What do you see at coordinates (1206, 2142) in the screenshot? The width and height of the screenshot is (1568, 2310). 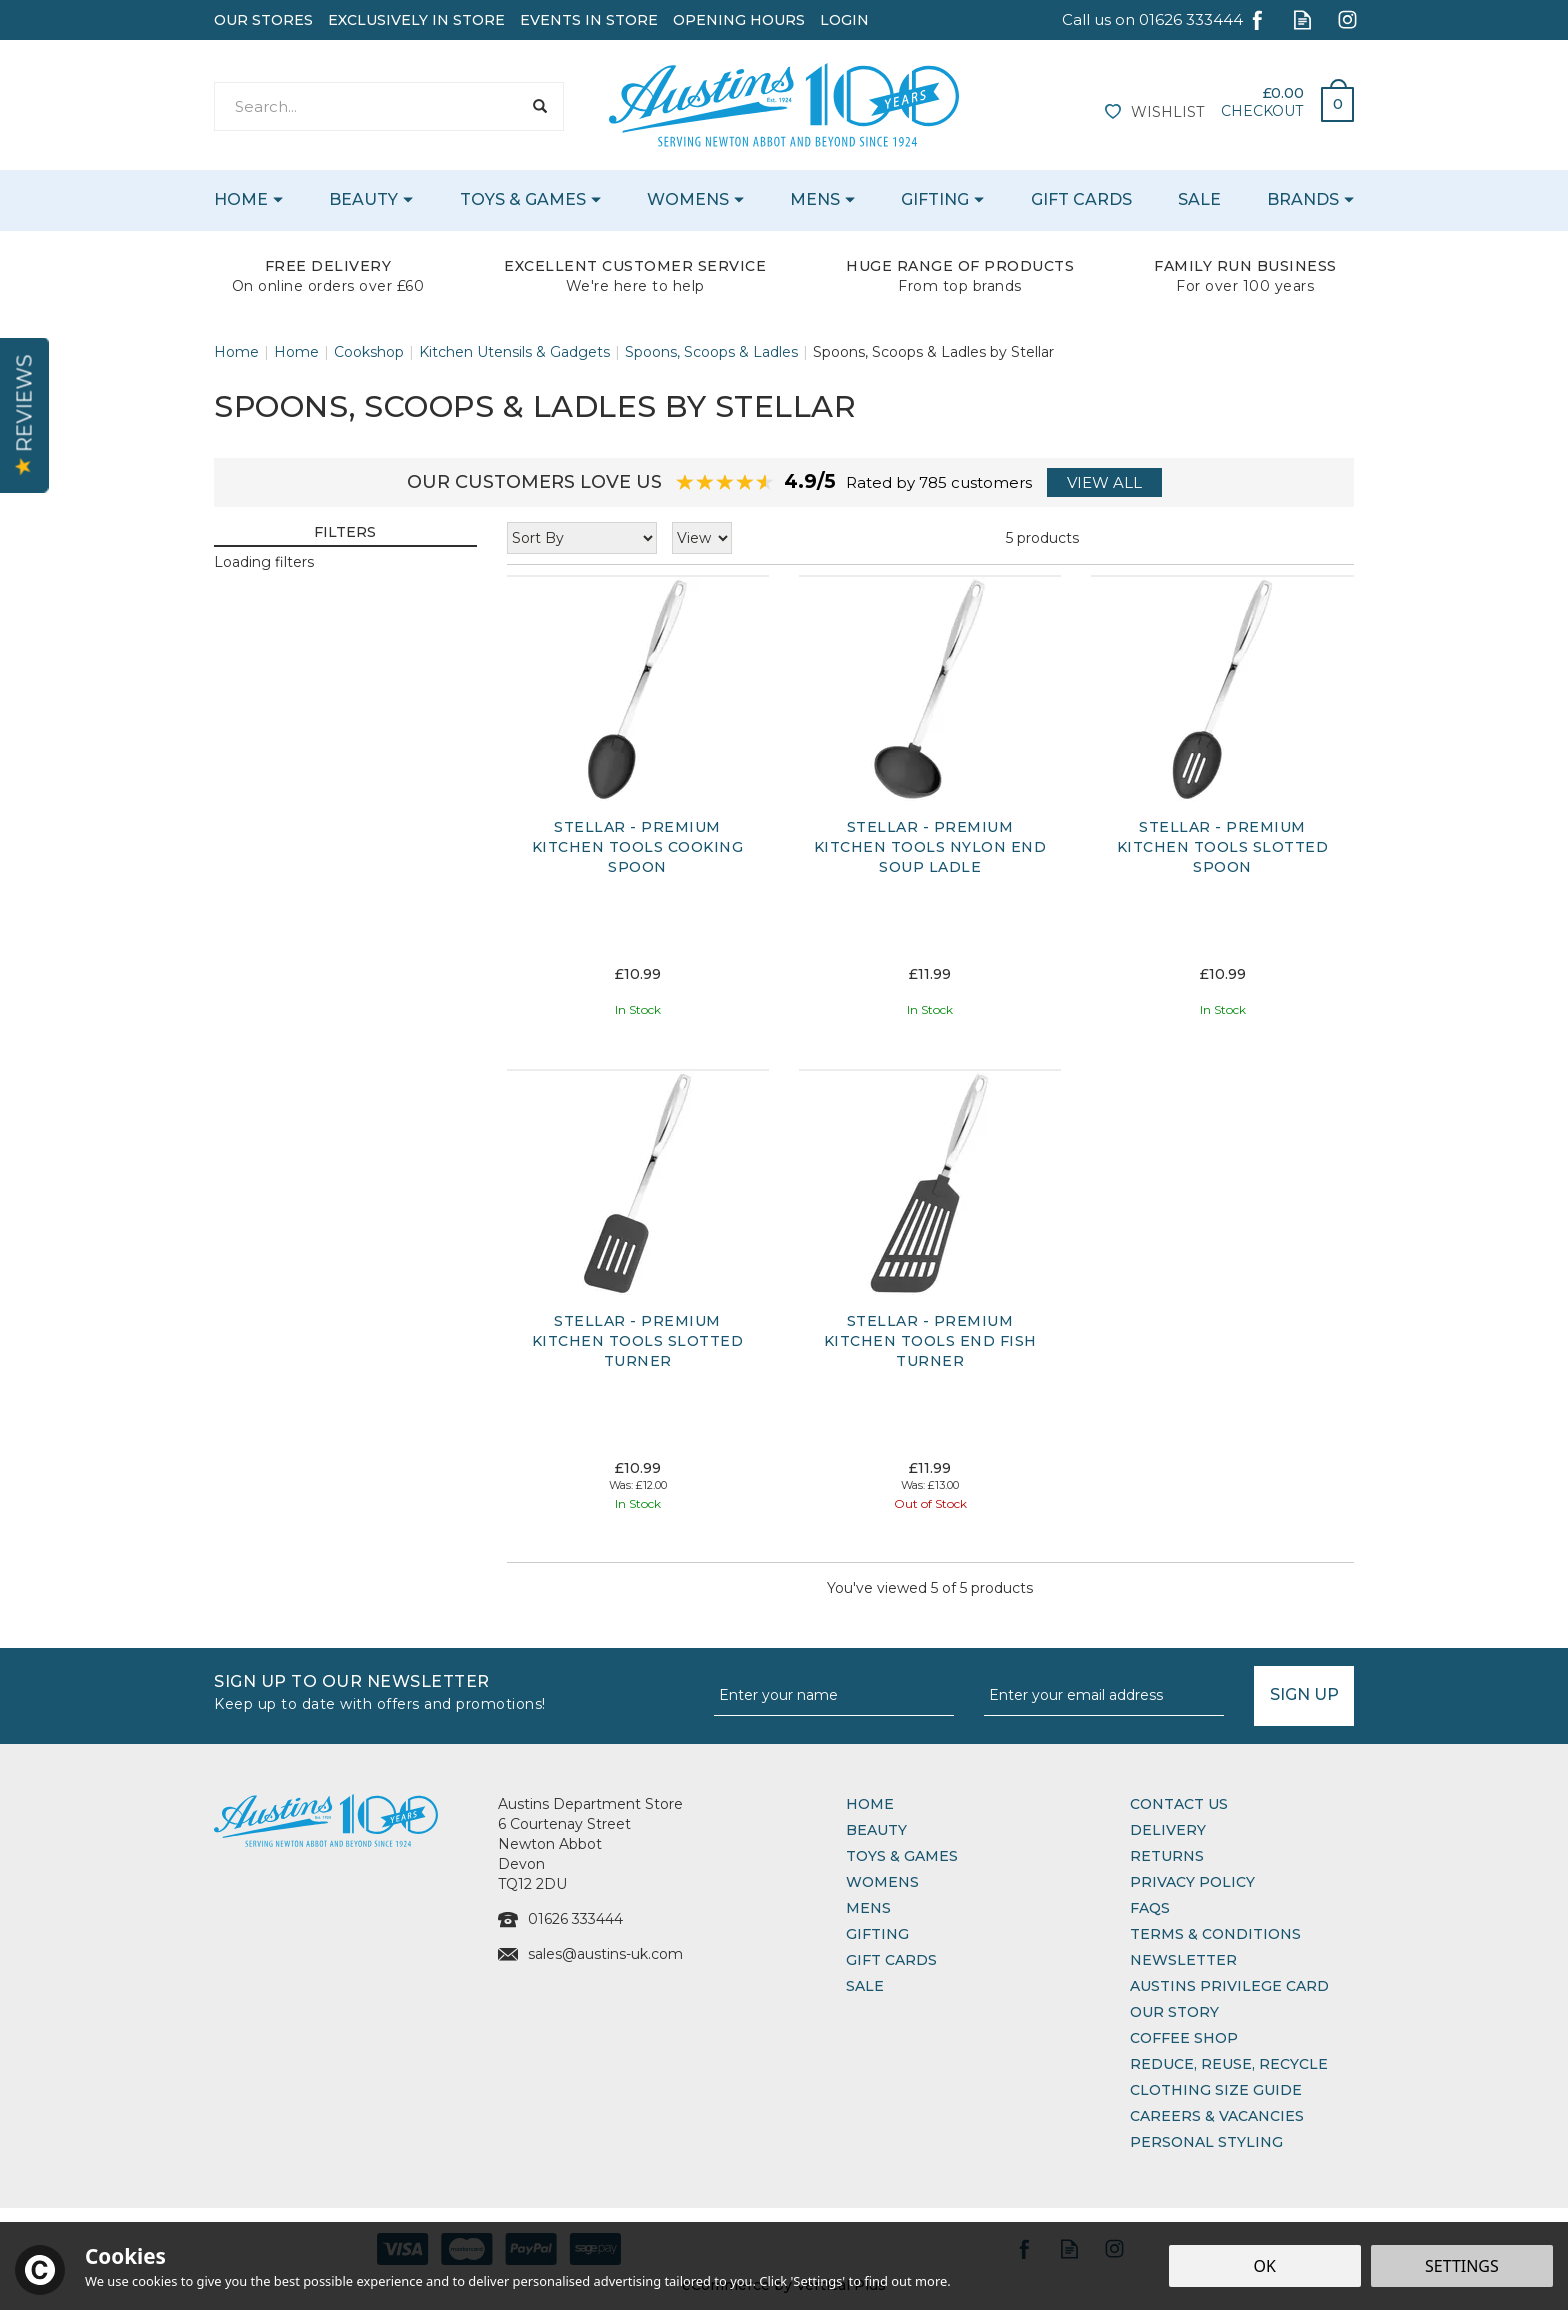 I see `Personal Styling` at bounding box center [1206, 2142].